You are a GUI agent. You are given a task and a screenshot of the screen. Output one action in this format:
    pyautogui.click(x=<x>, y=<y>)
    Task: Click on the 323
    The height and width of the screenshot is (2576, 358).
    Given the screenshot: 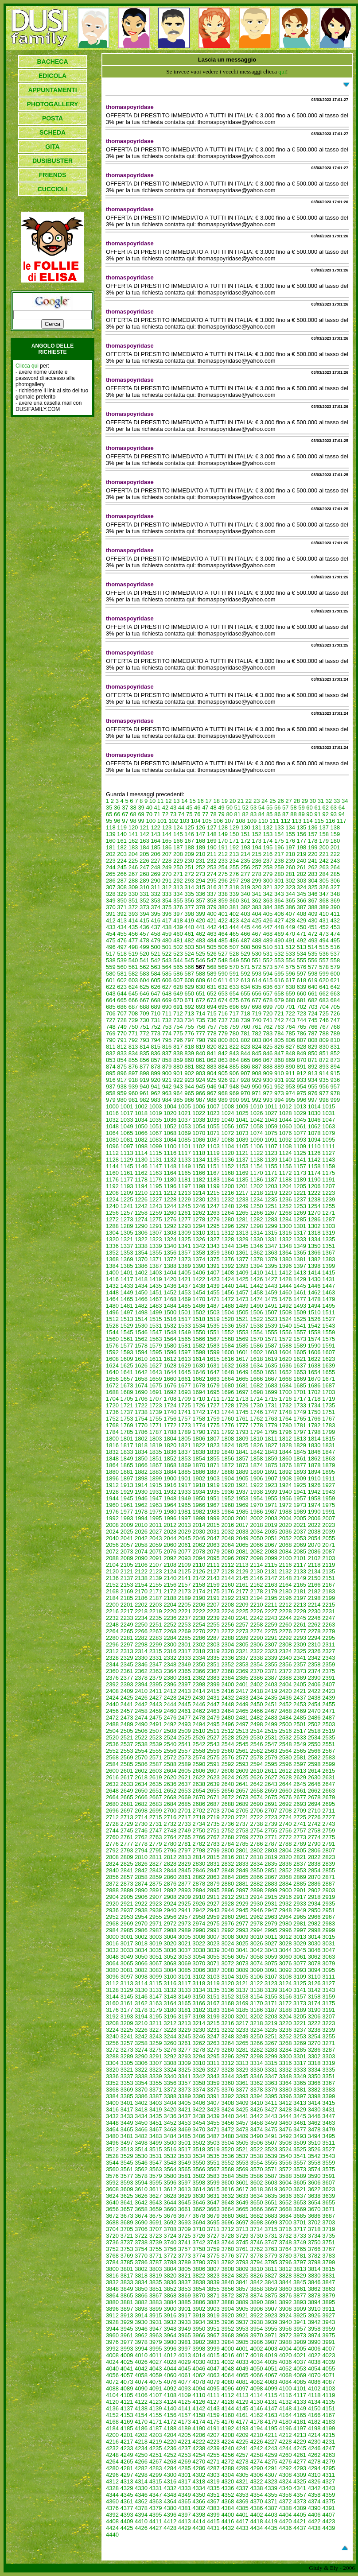 What is the action you would take?
    pyautogui.click(x=290, y=887)
    